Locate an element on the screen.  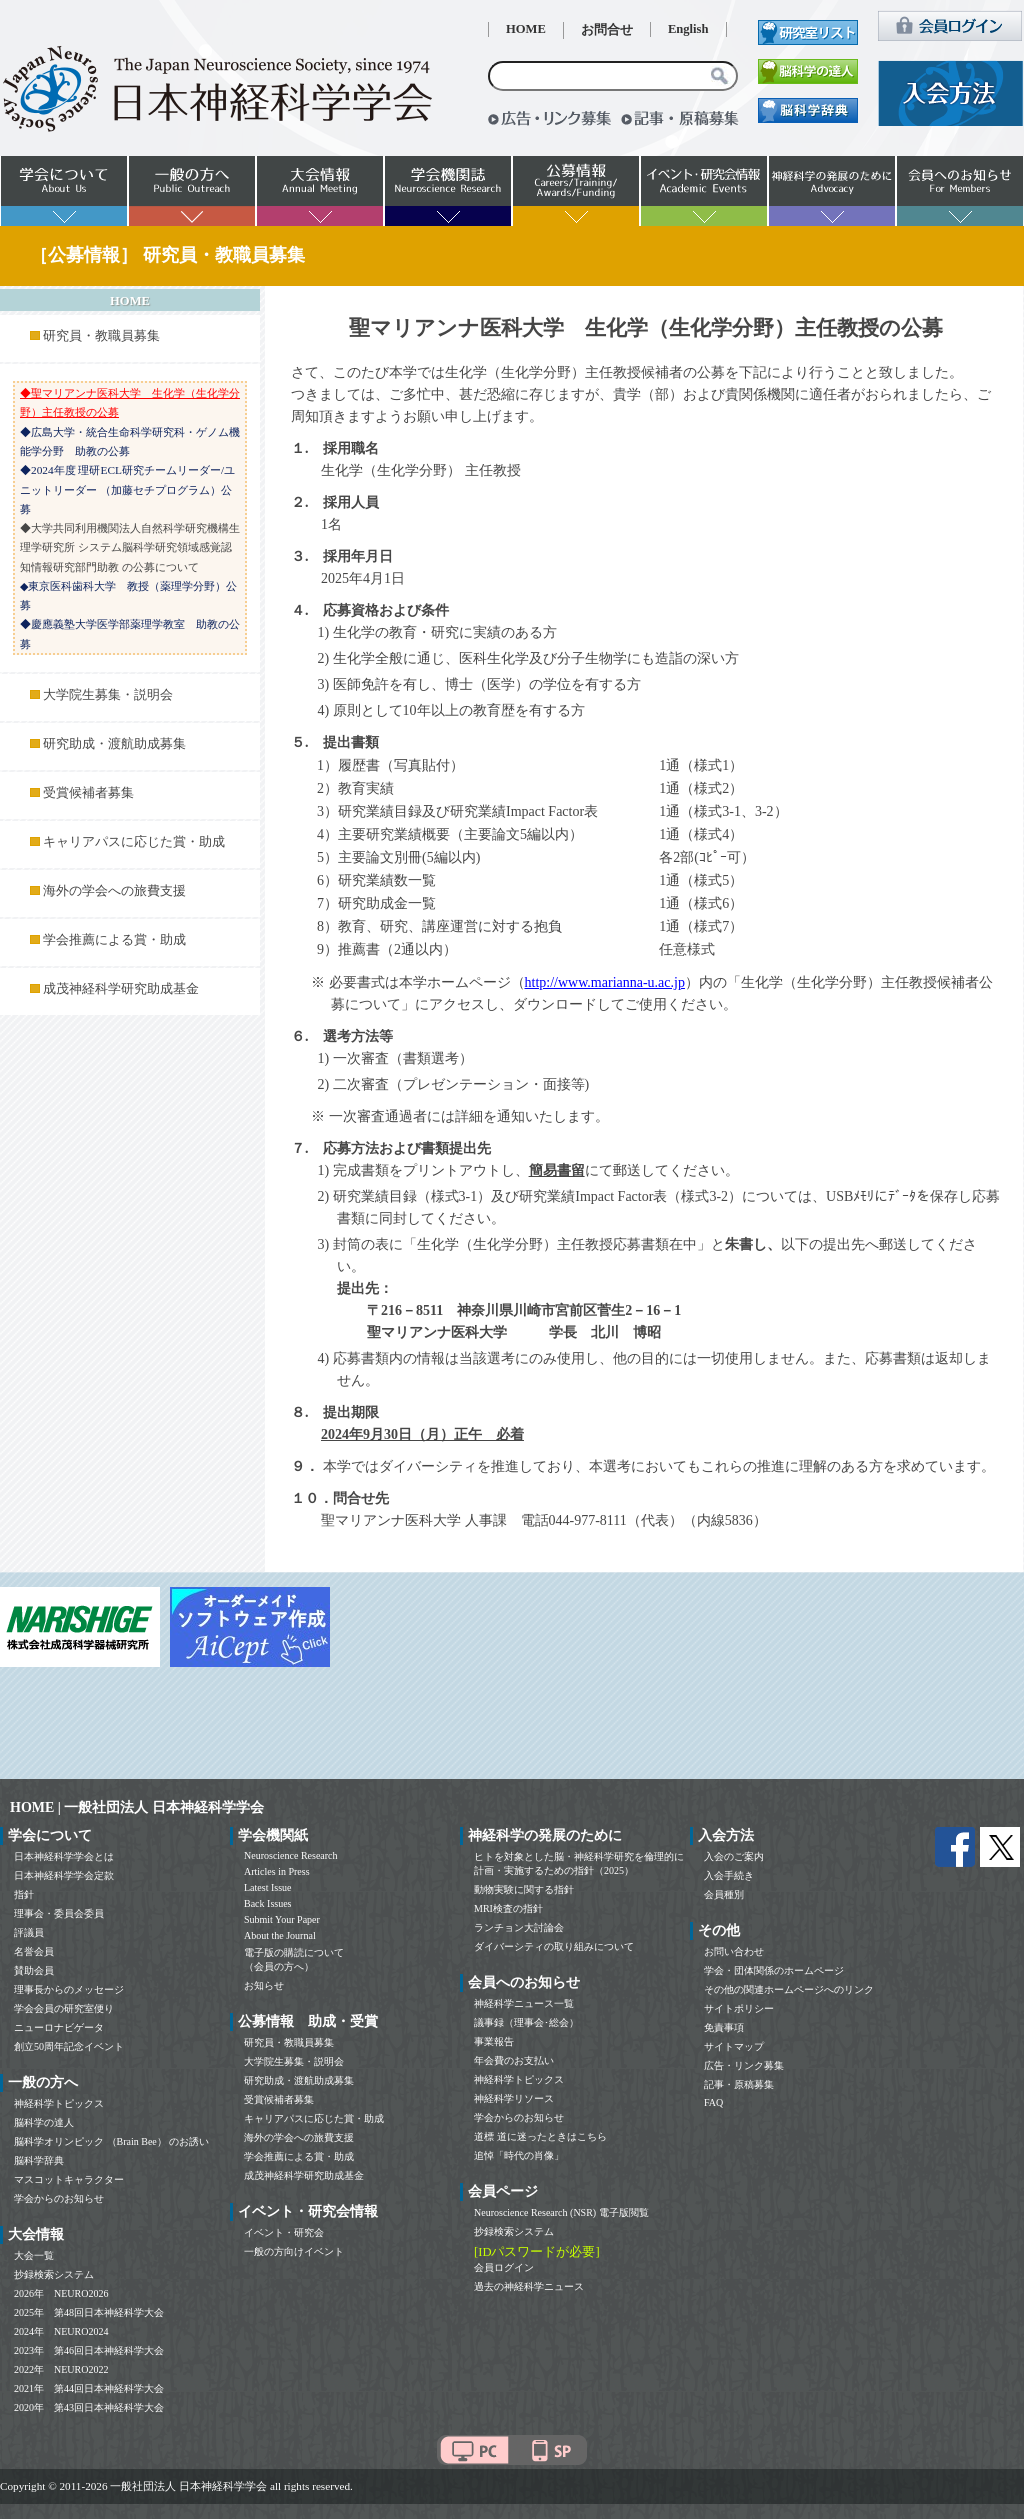
2023年 第46回日本神経科学大会 is located at coordinates (89, 2350).